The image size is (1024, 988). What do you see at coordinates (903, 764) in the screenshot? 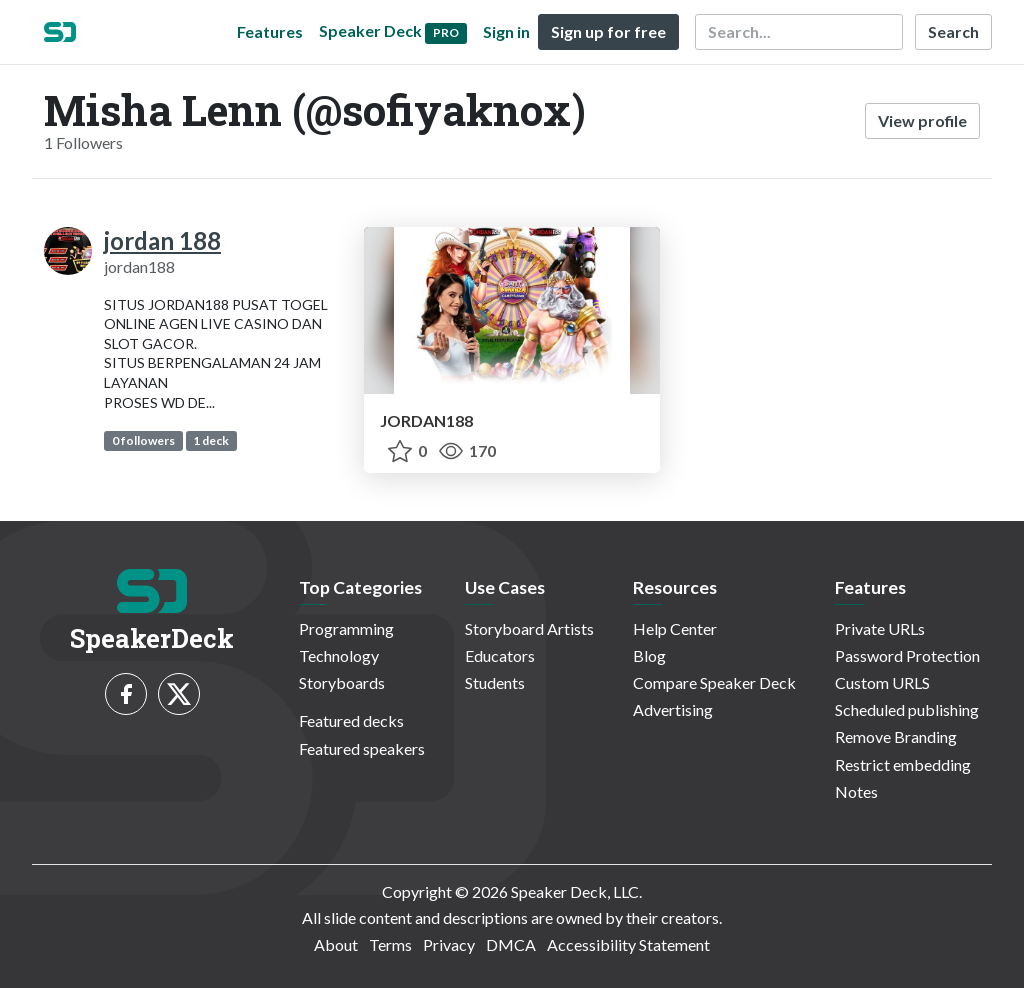
I see `Restrict embedding` at bounding box center [903, 764].